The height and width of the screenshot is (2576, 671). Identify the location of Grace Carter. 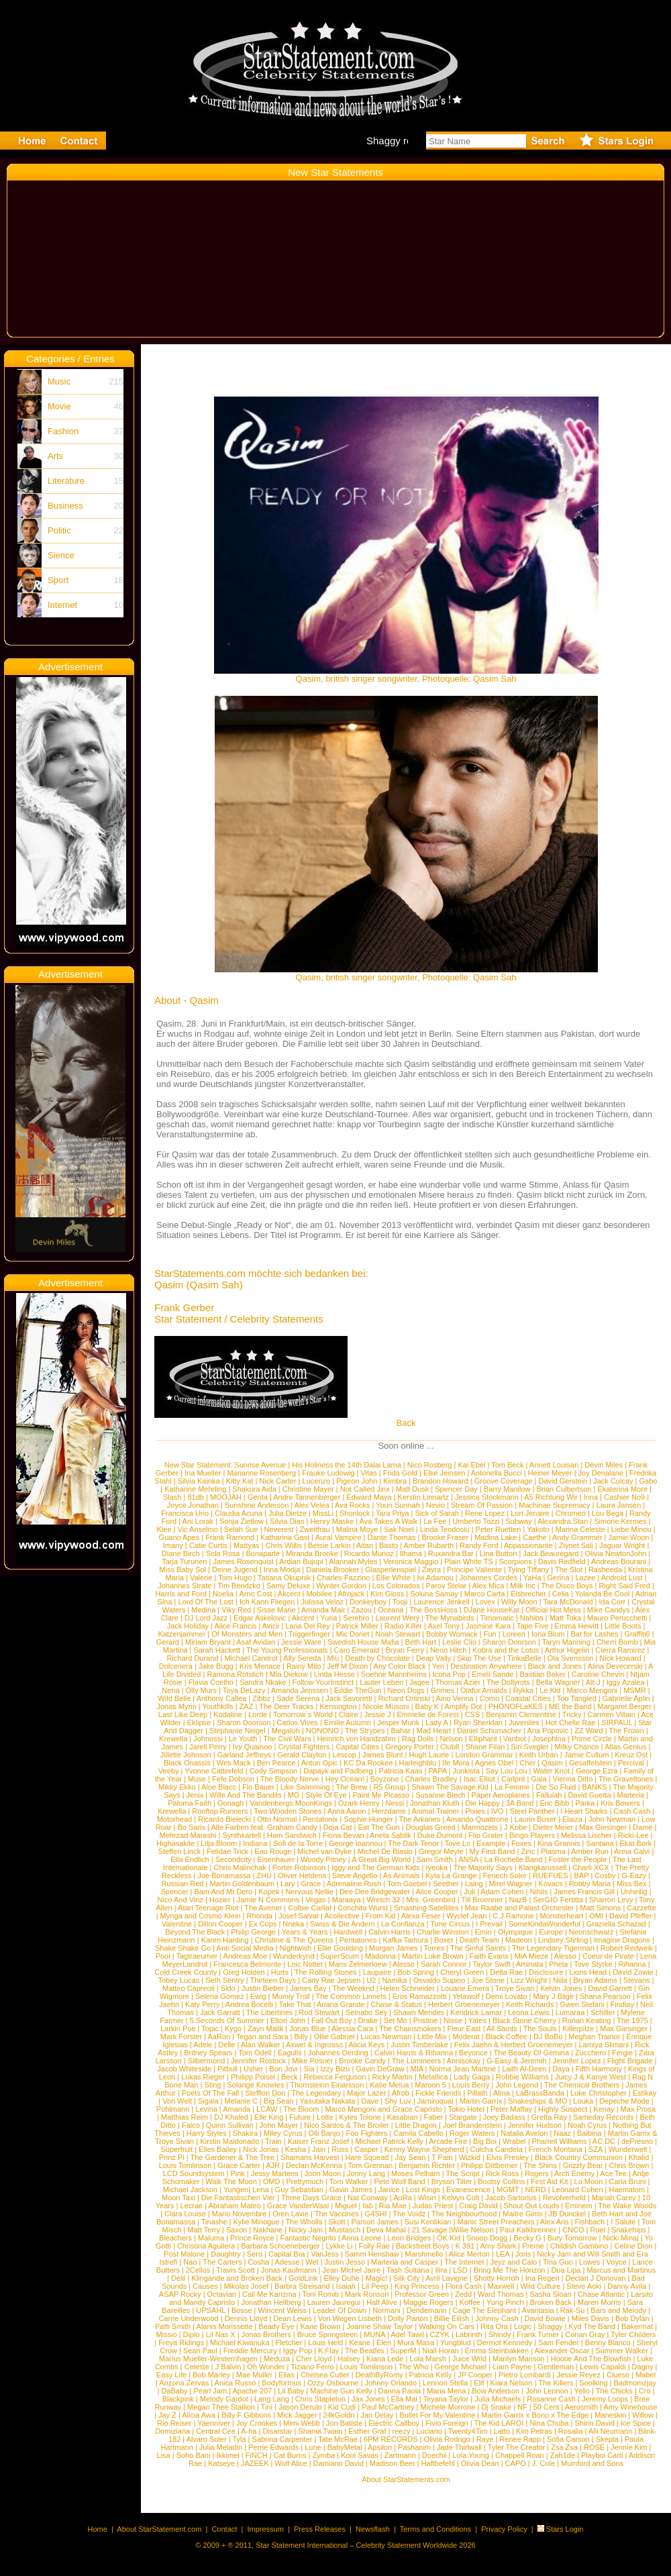
(238, 2165).